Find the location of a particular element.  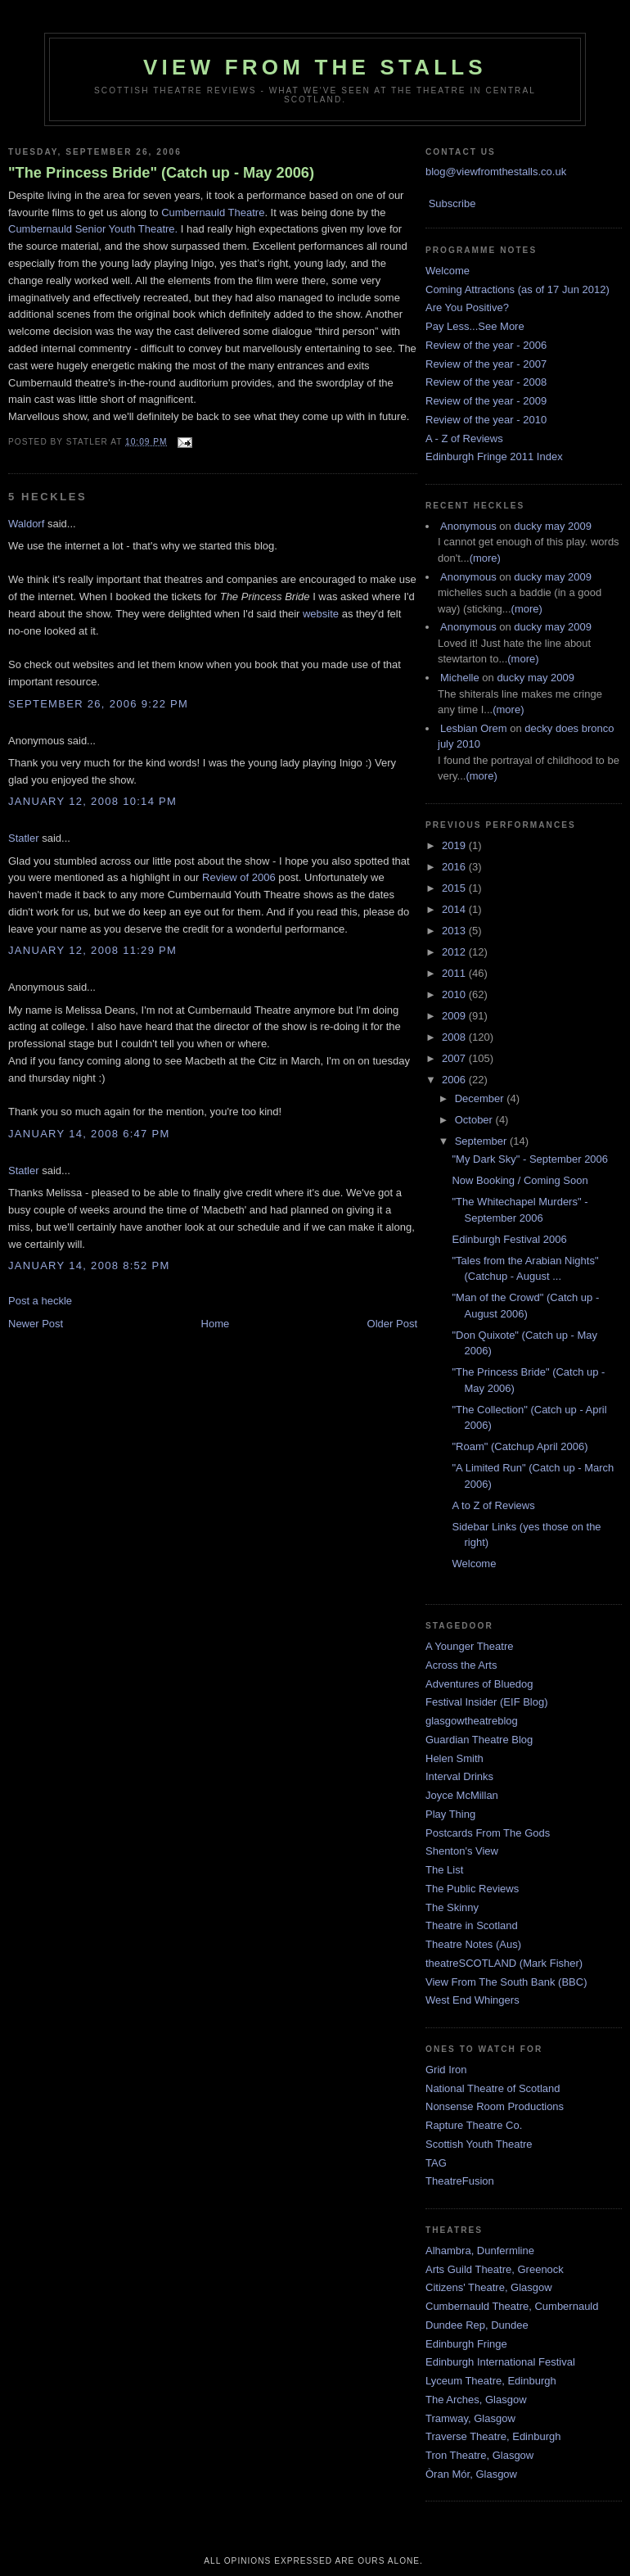

Tramway, Glasgow is located at coordinates (470, 2418).